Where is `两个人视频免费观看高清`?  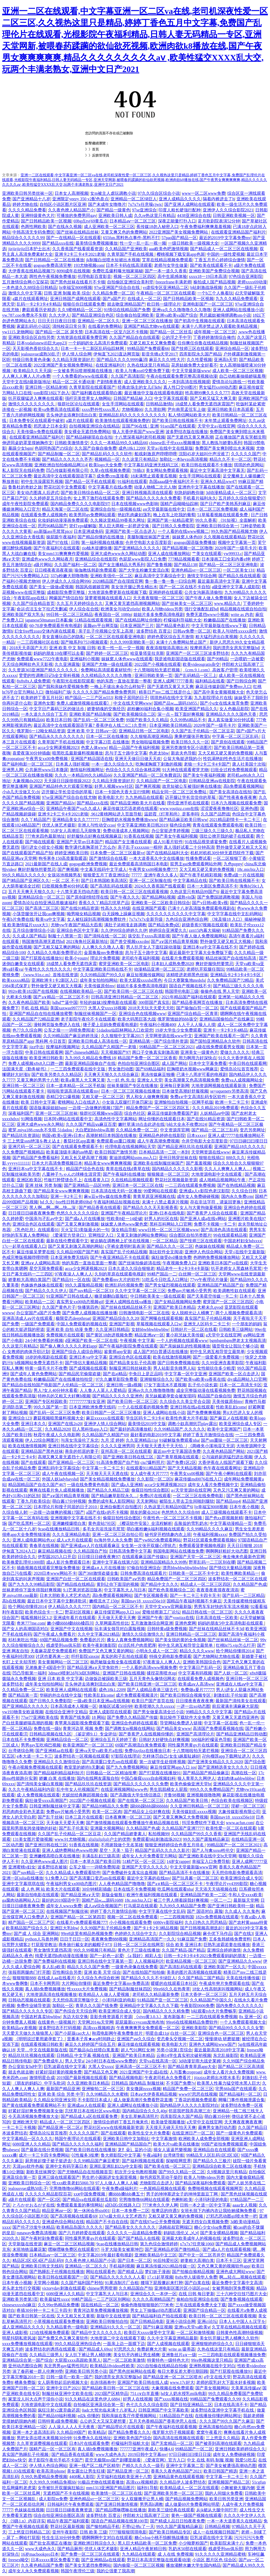
两个人视频免费观看高清 is located at coordinates (238, 1313).